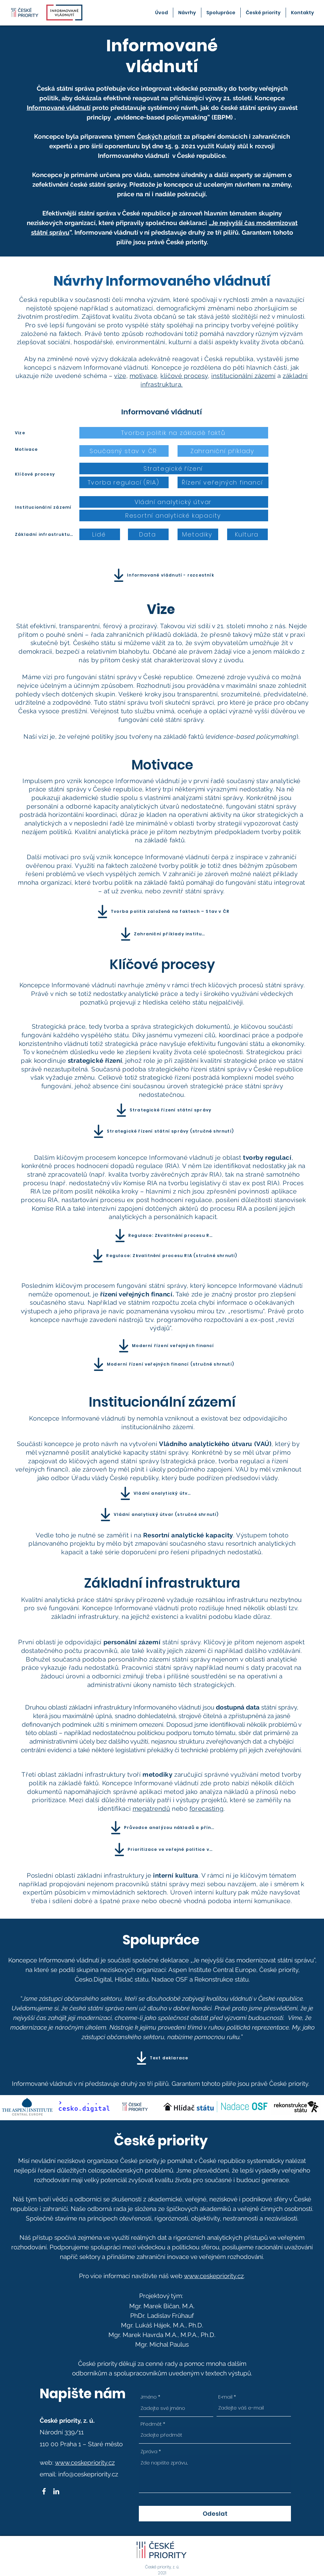  Describe the element at coordinates (173, 433) in the screenshot. I see `[Tvorba politik na základě faktů]` at that location.